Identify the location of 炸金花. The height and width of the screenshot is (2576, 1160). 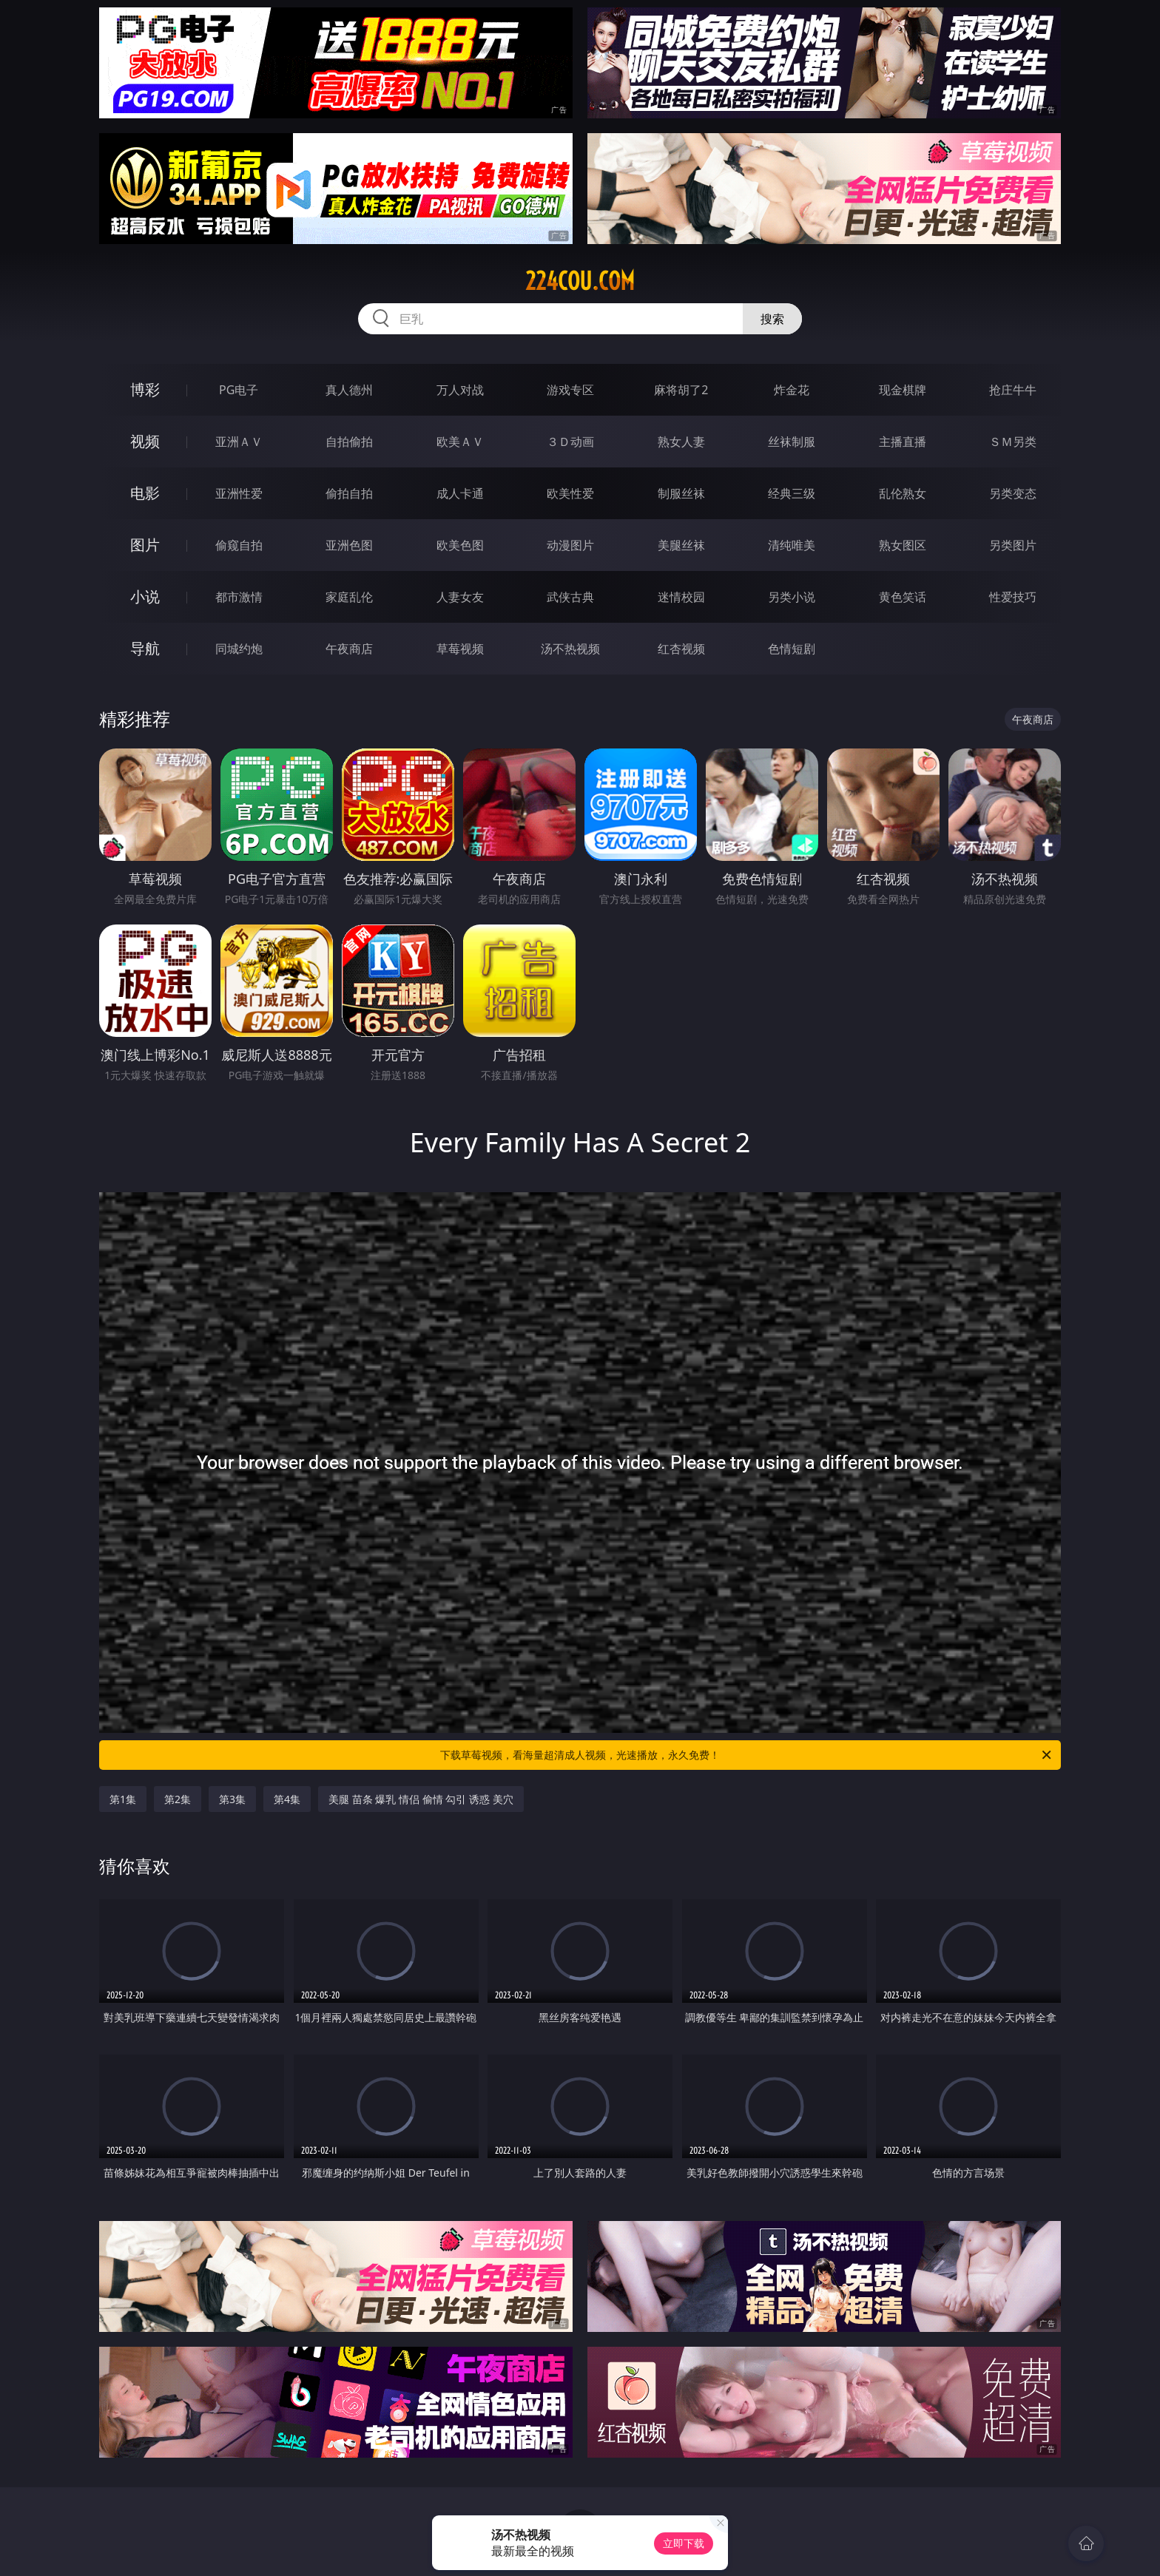
(791, 390).